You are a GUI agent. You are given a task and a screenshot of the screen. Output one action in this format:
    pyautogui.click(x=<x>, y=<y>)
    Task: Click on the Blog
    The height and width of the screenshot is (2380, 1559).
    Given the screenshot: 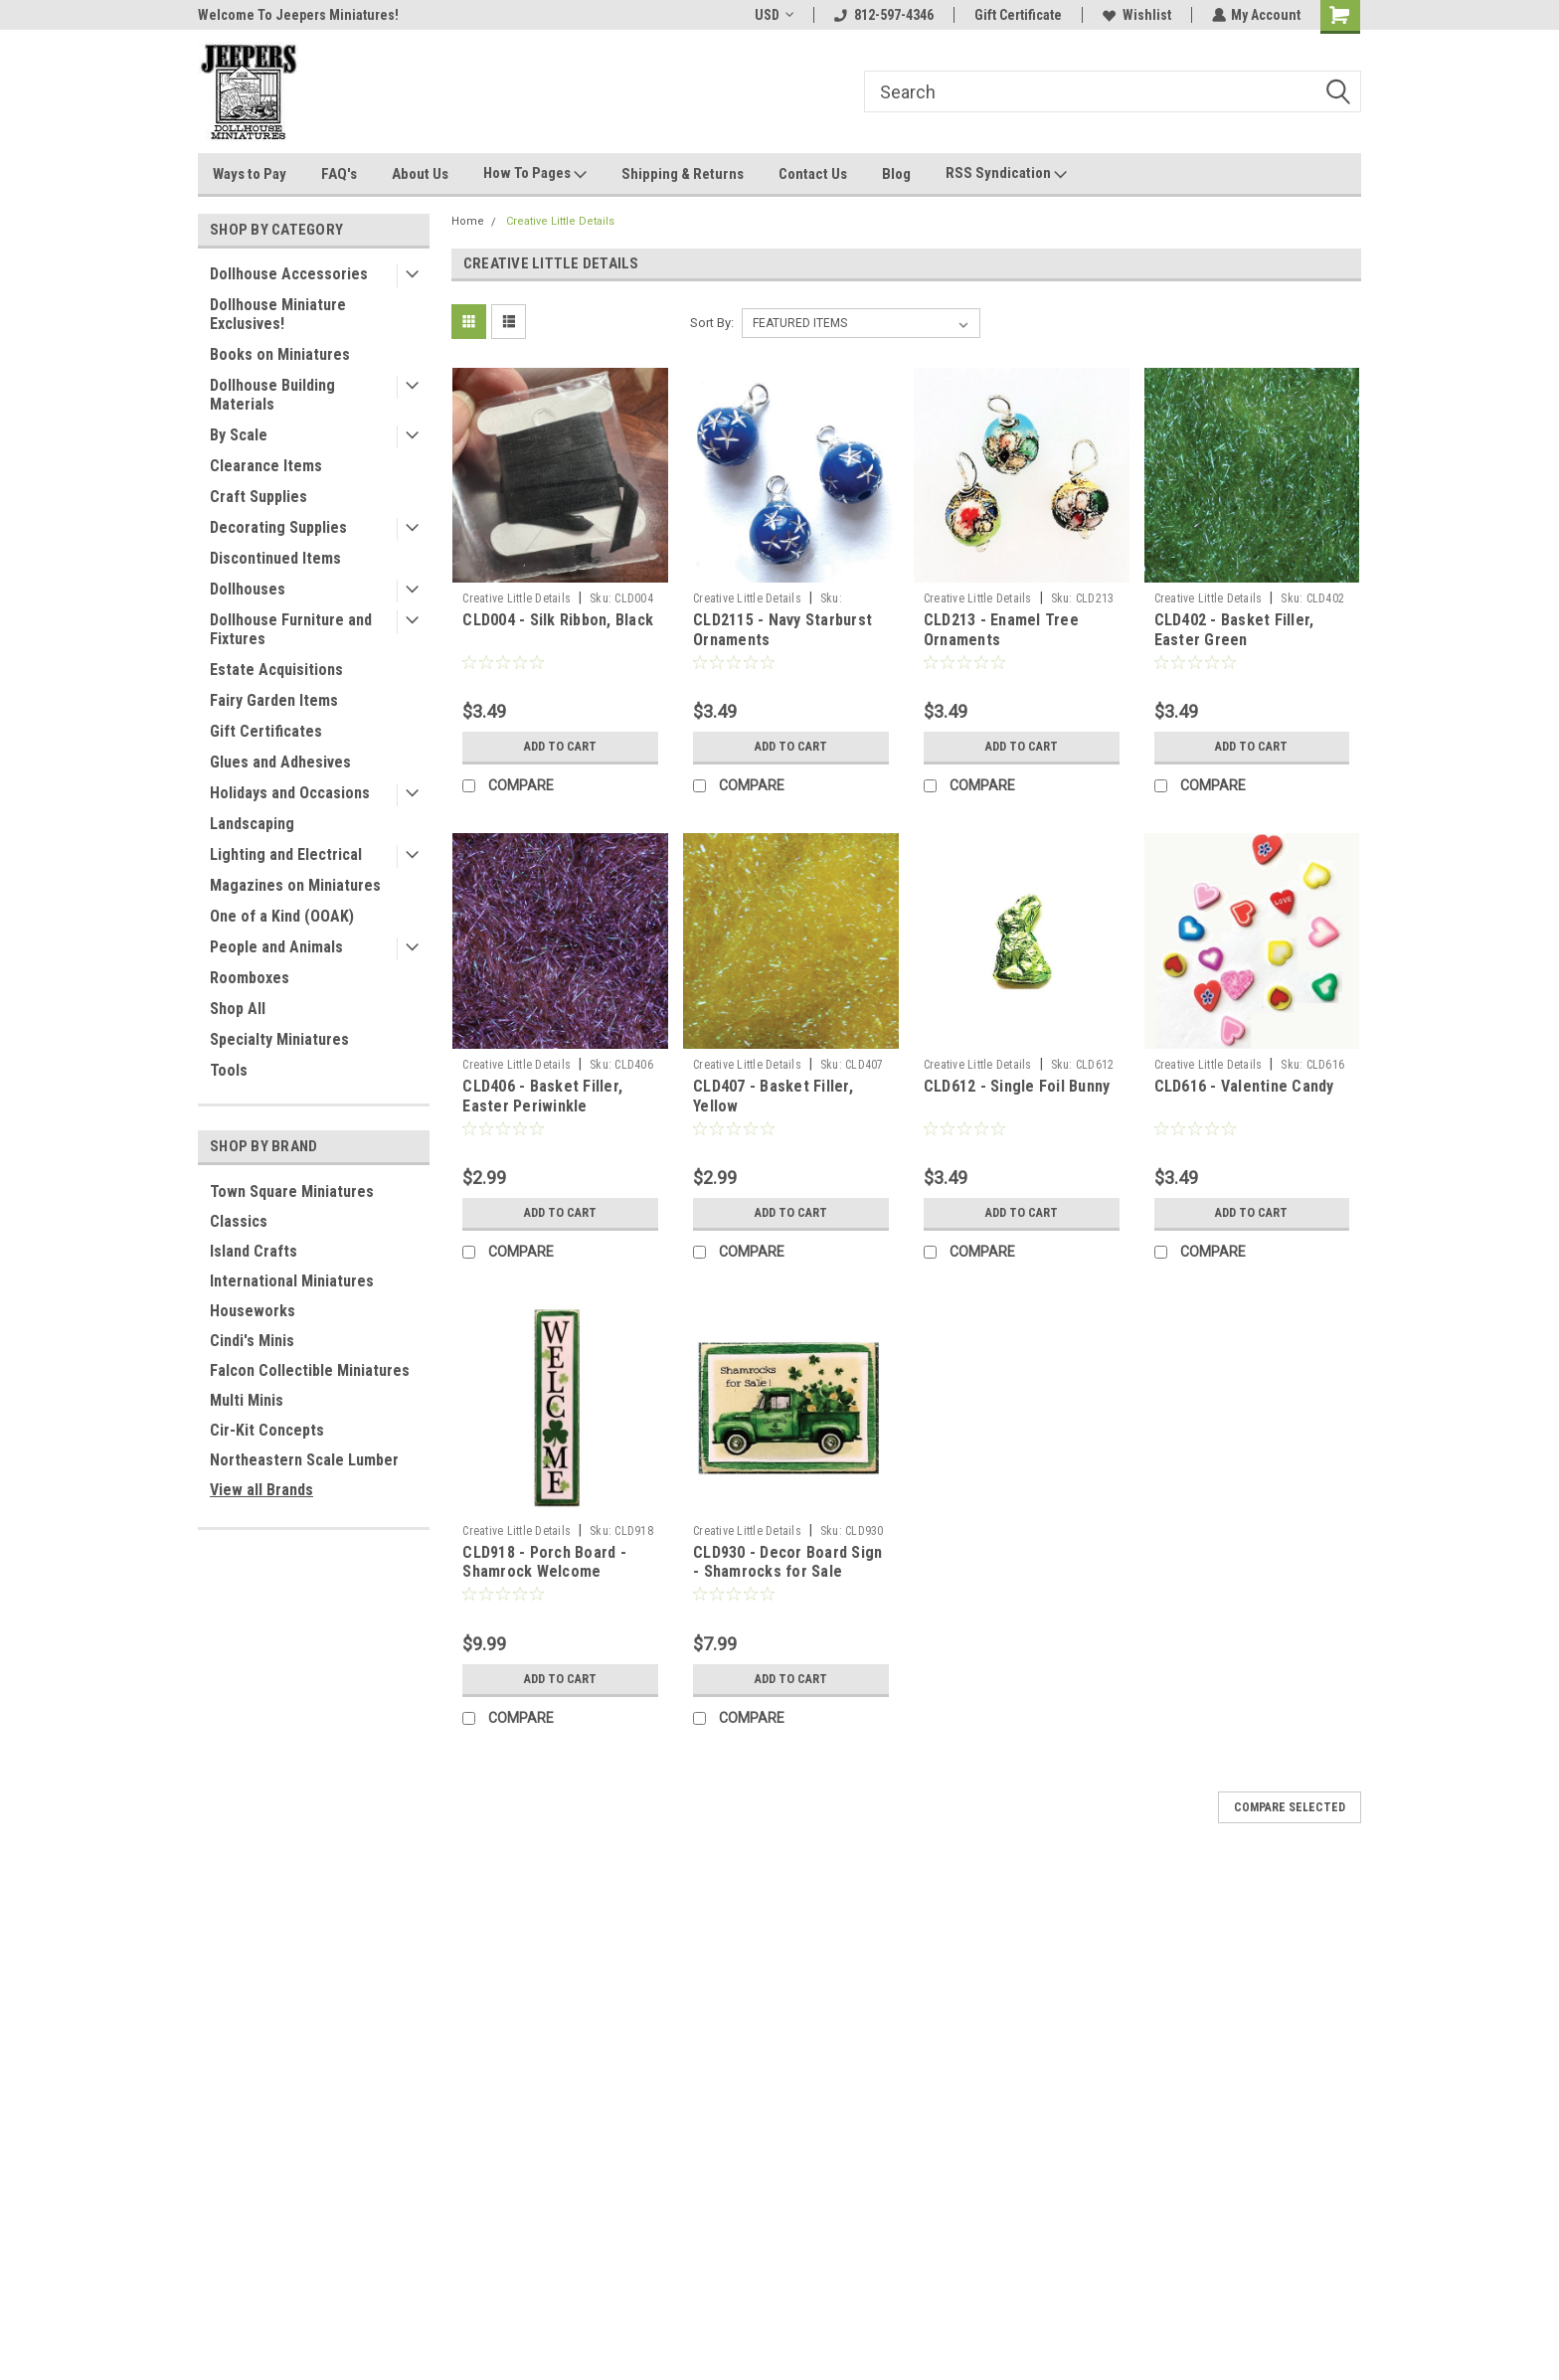 What is the action you would take?
    pyautogui.click(x=896, y=174)
    